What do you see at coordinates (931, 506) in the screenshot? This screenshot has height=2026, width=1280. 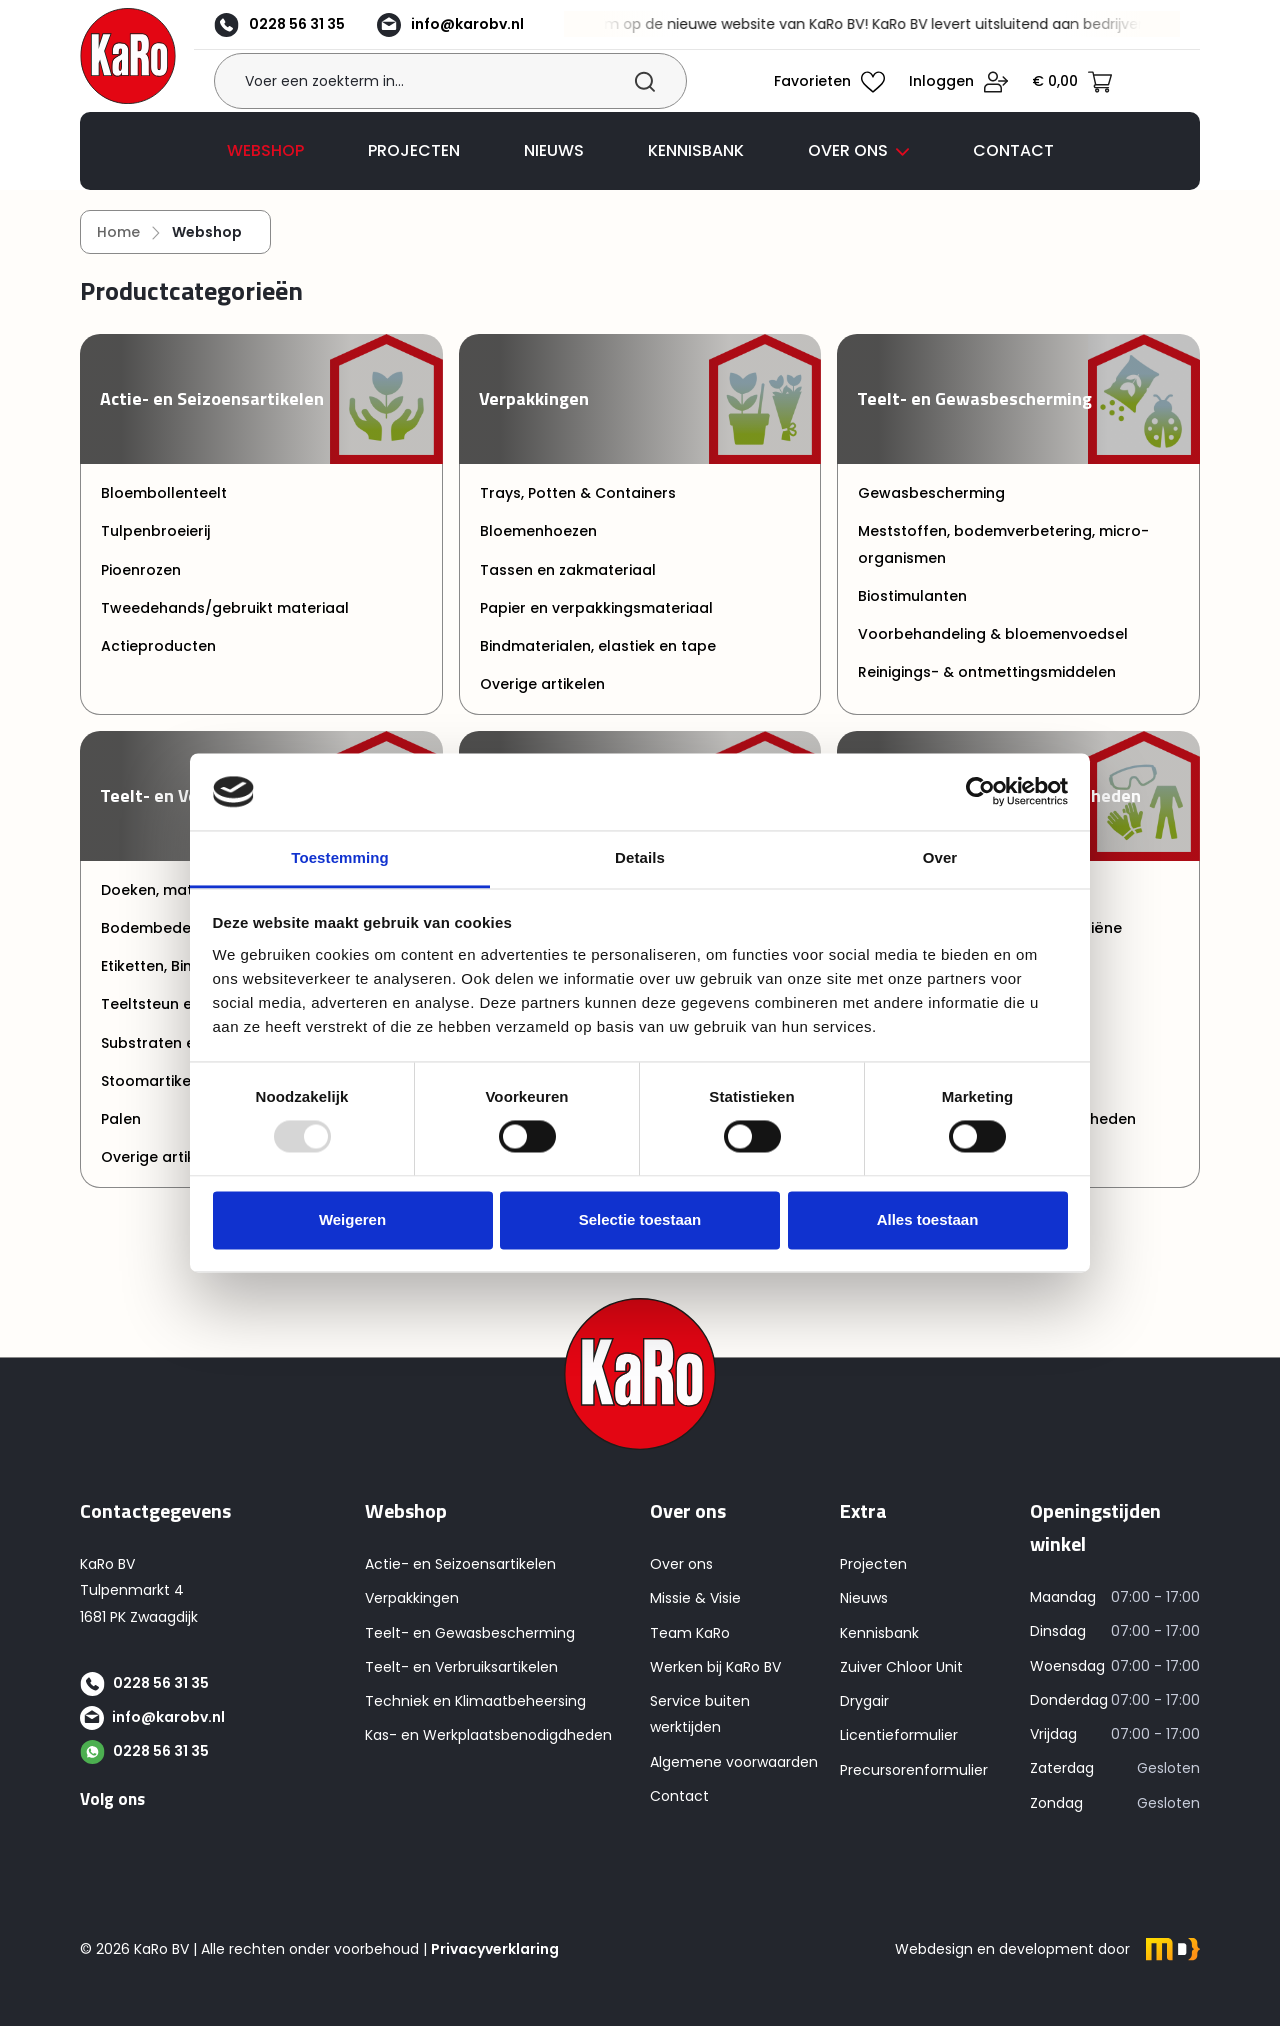 I see `Gewasbescherming` at bounding box center [931, 506].